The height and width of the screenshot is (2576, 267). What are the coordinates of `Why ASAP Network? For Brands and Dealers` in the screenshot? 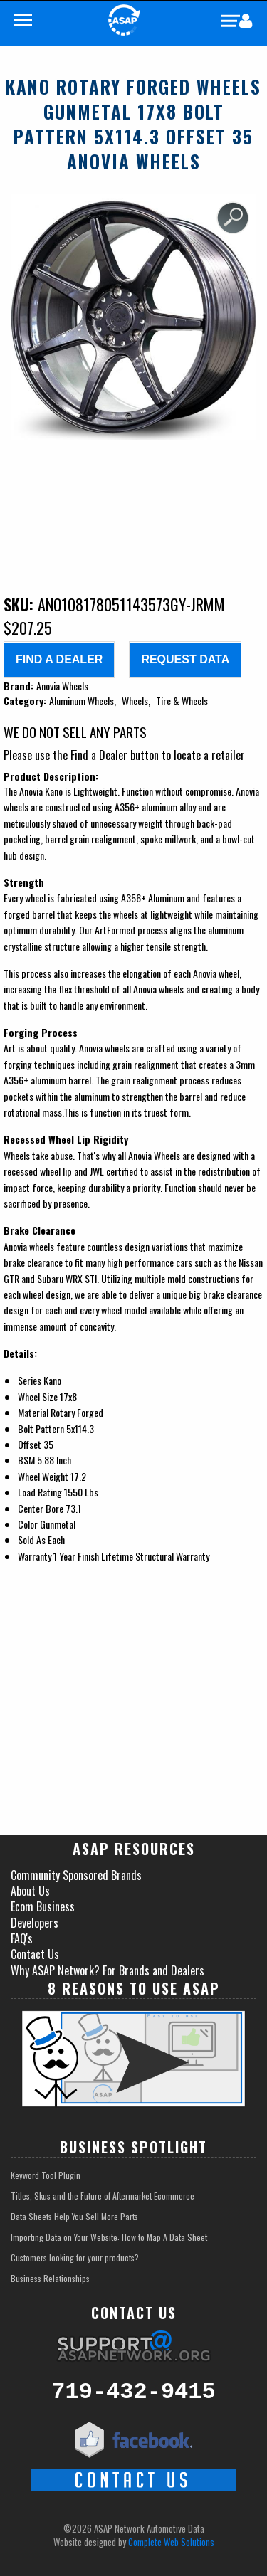 It's located at (107, 1970).